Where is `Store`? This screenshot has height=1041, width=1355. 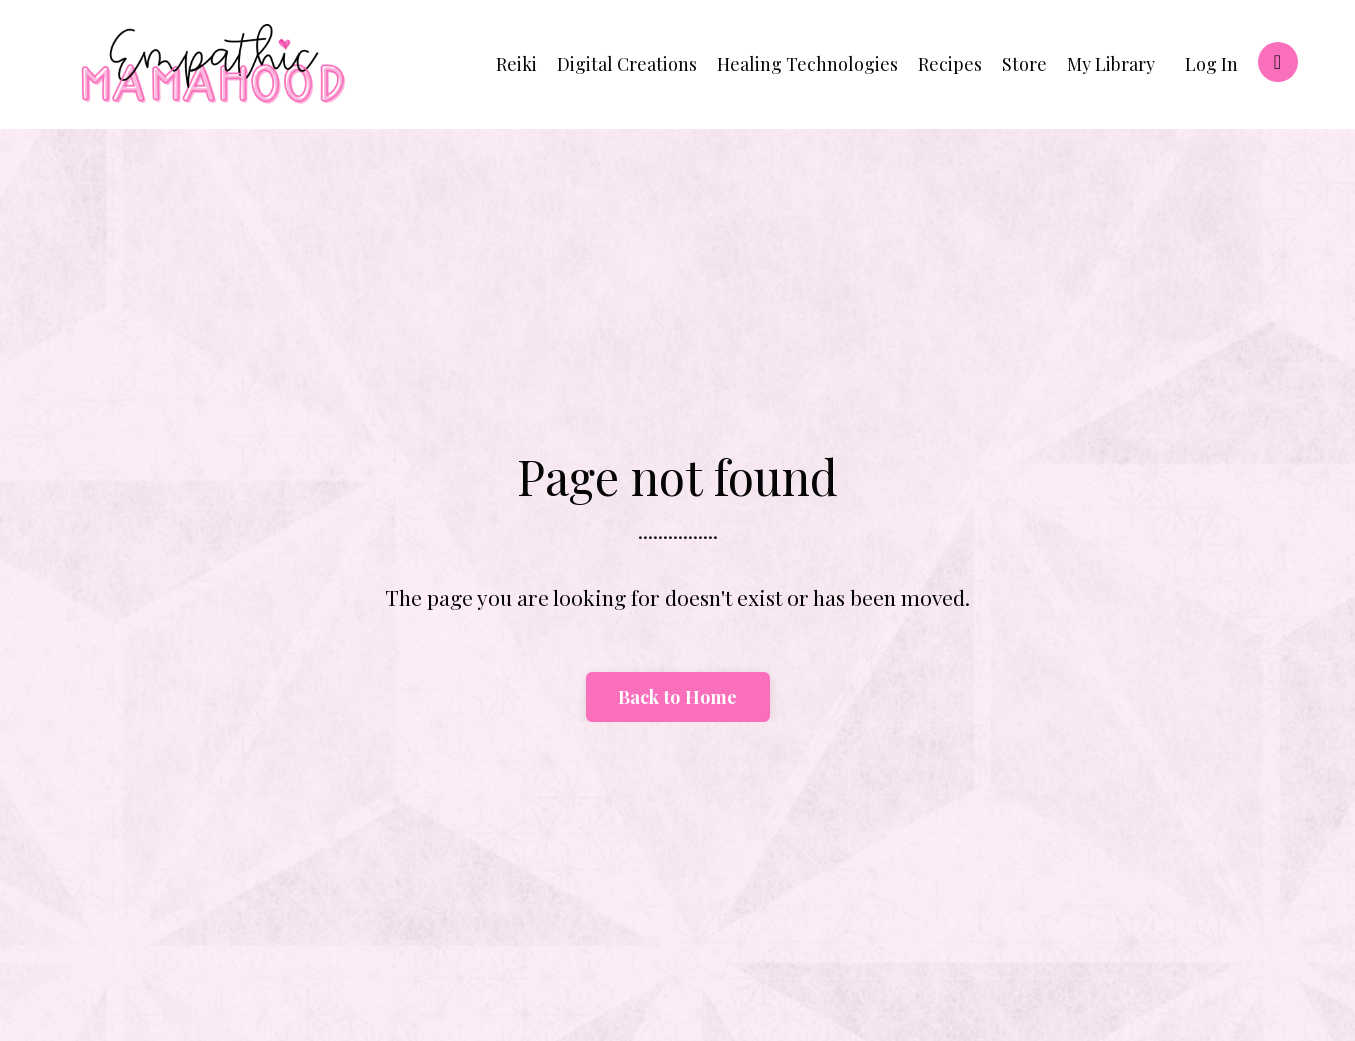 Store is located at coordinates (1024, 64).